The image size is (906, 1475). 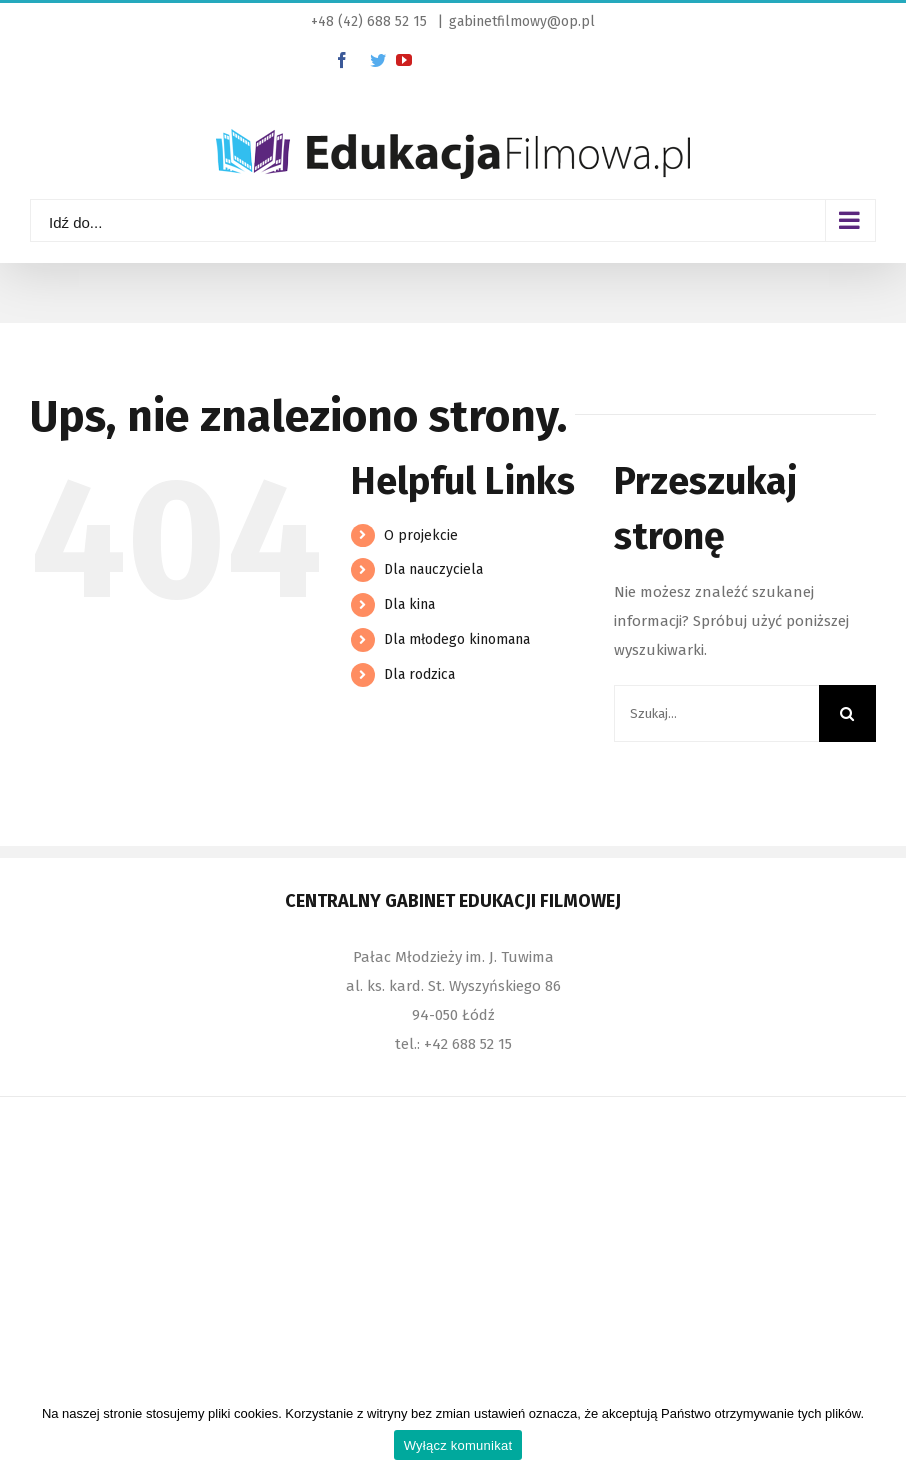 I want to click on [Wyłącz komunikat], so click(x=881, y=1432).